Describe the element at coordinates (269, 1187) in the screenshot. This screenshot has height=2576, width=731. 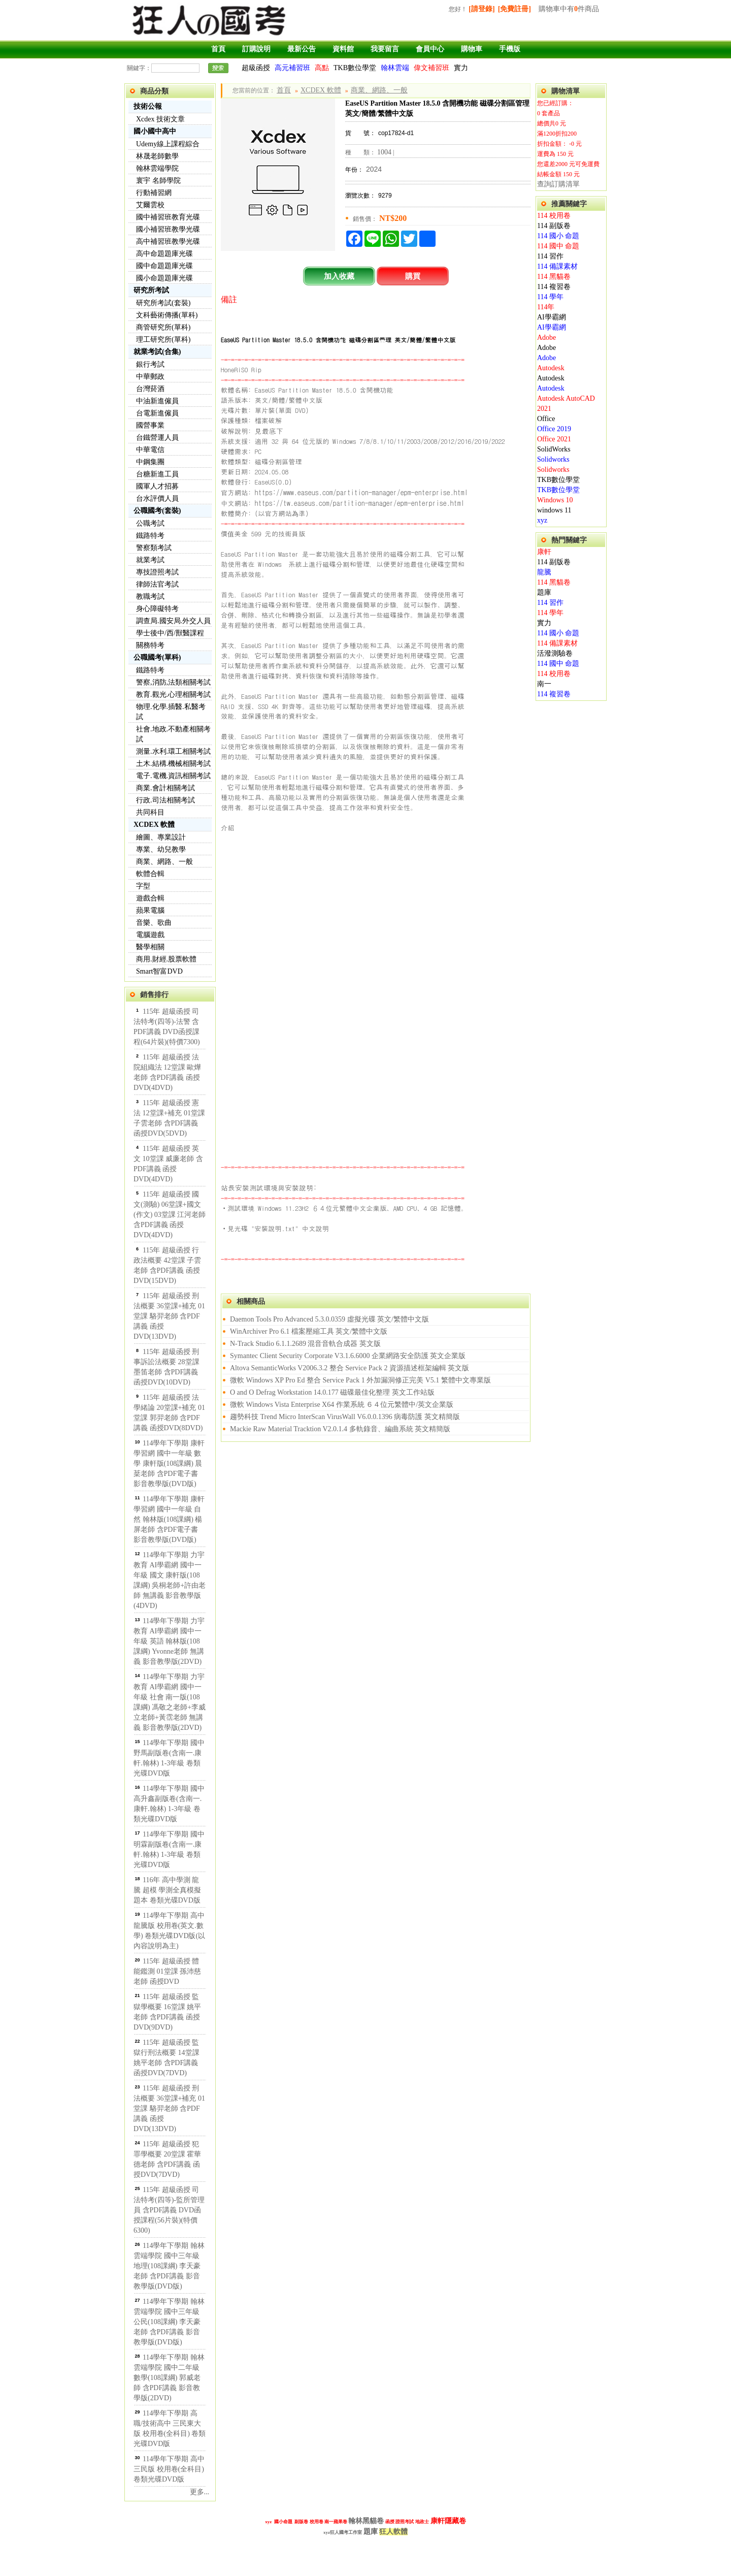
I see `站長安裝測試環境與安裝說明:` at that location.